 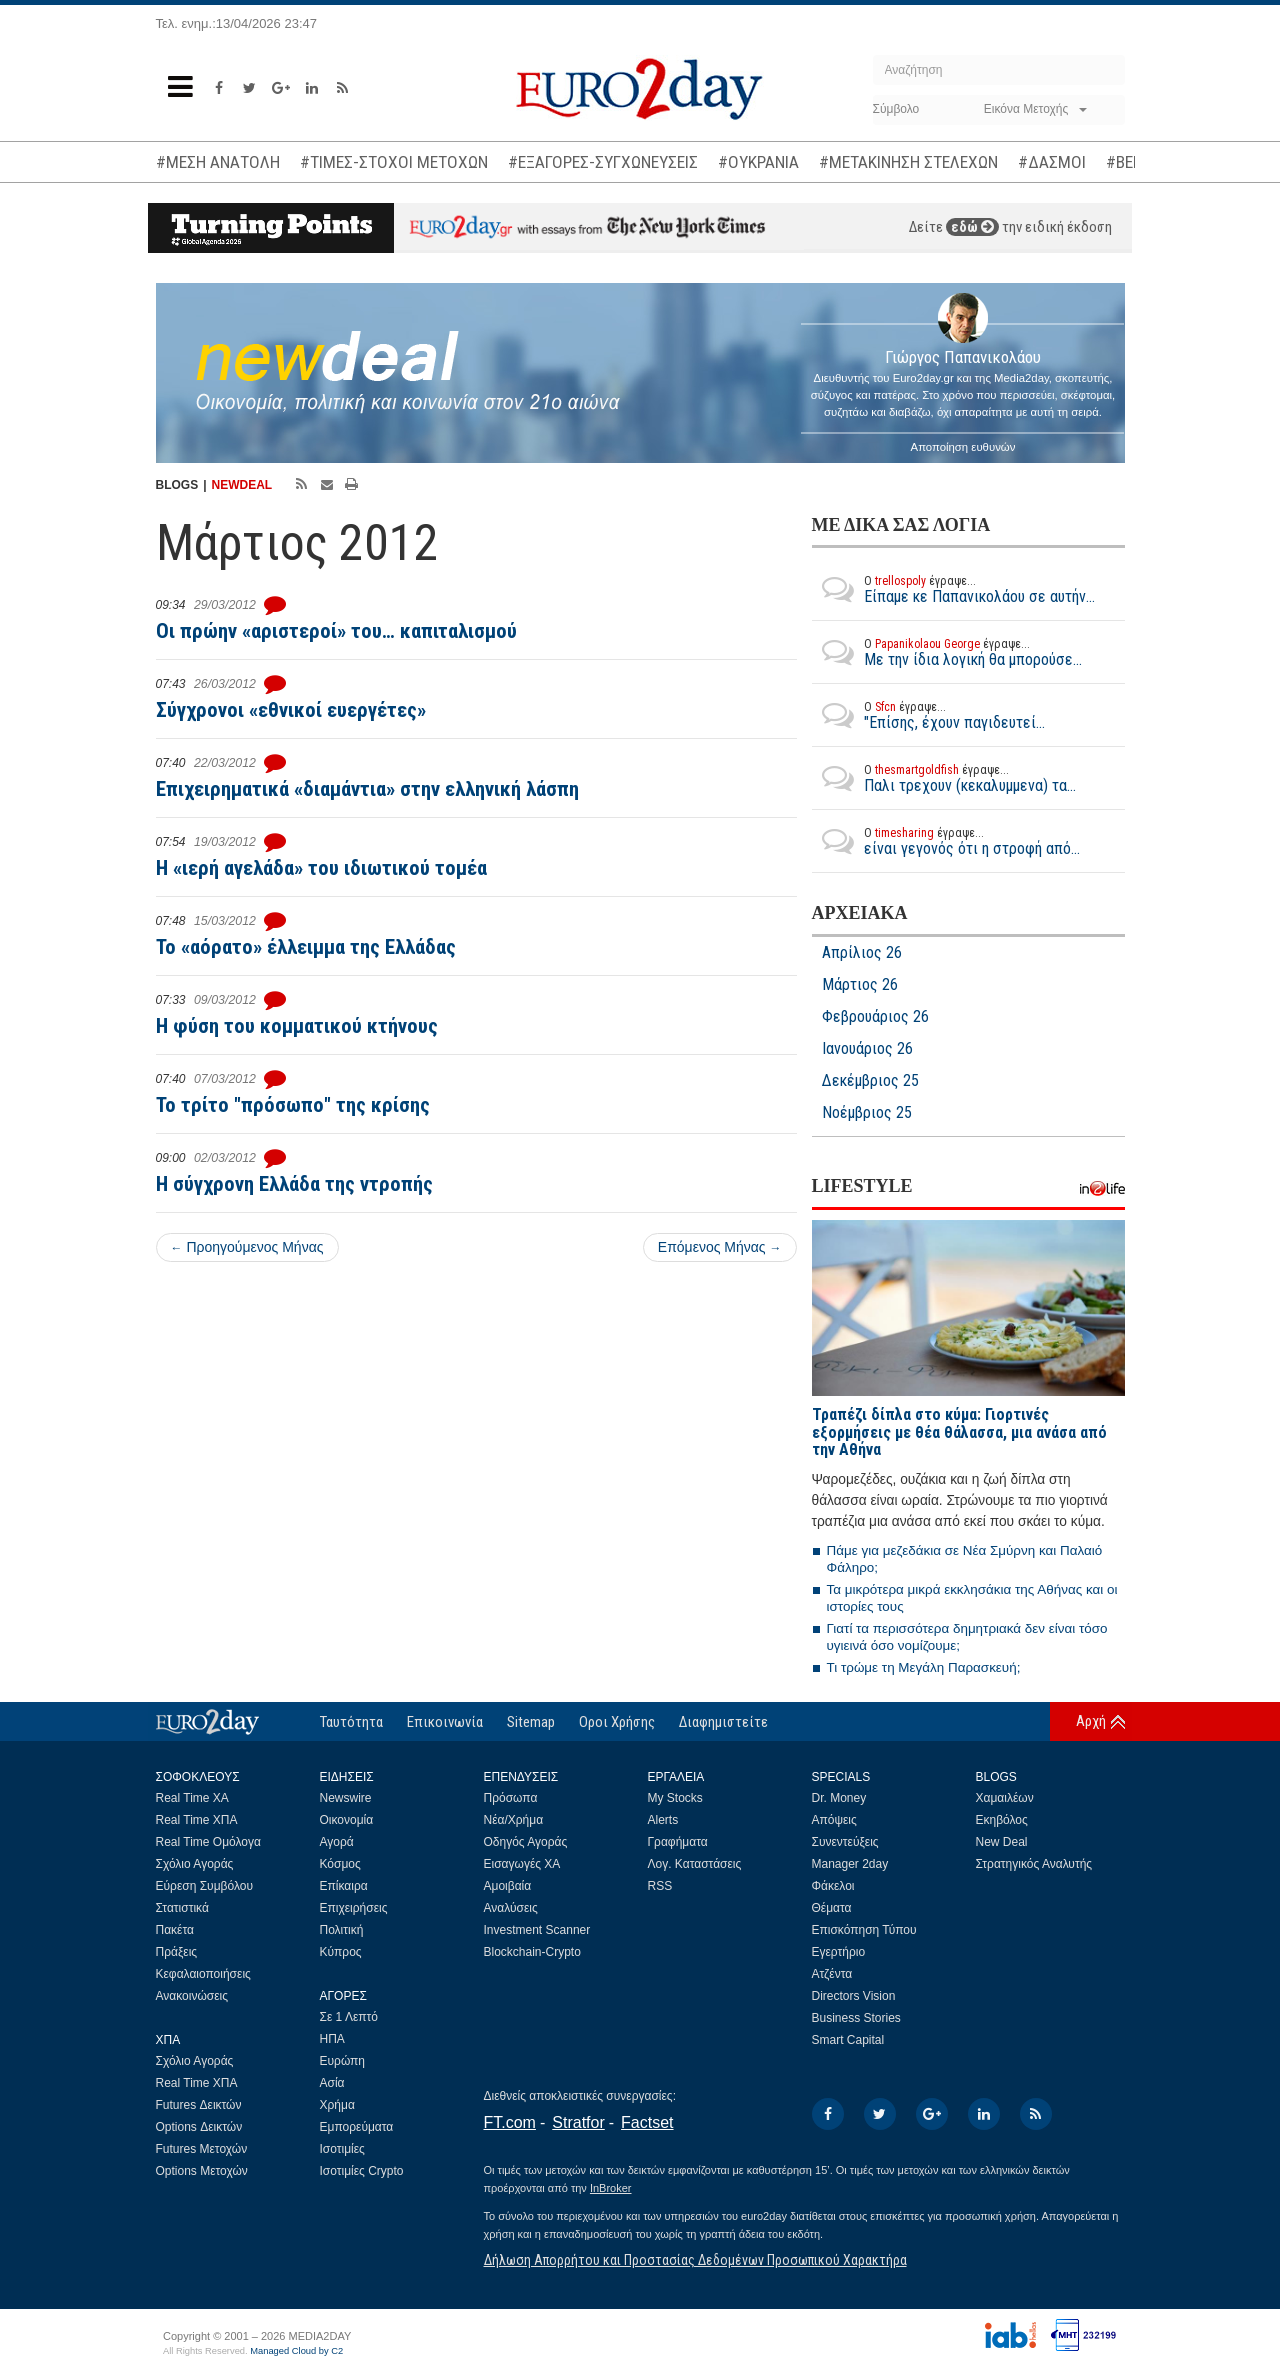 I want to click on Ταυτότητα, so click(x=351, y=1722).